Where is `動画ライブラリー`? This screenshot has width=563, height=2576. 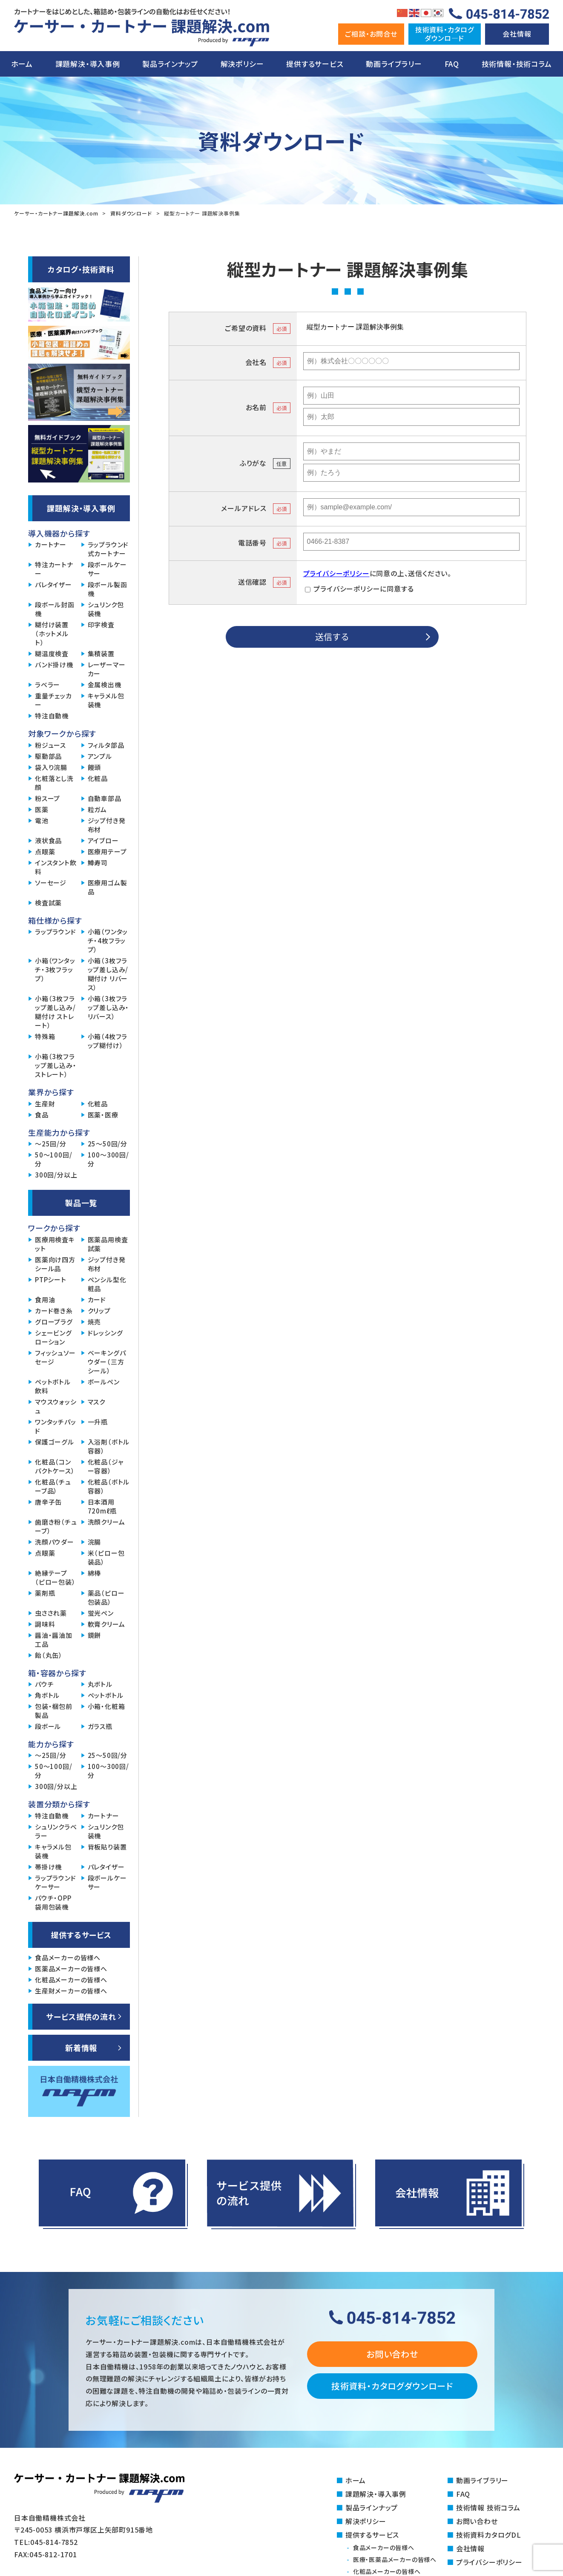 動画ライブラリー is located at coordinates (394, 63).